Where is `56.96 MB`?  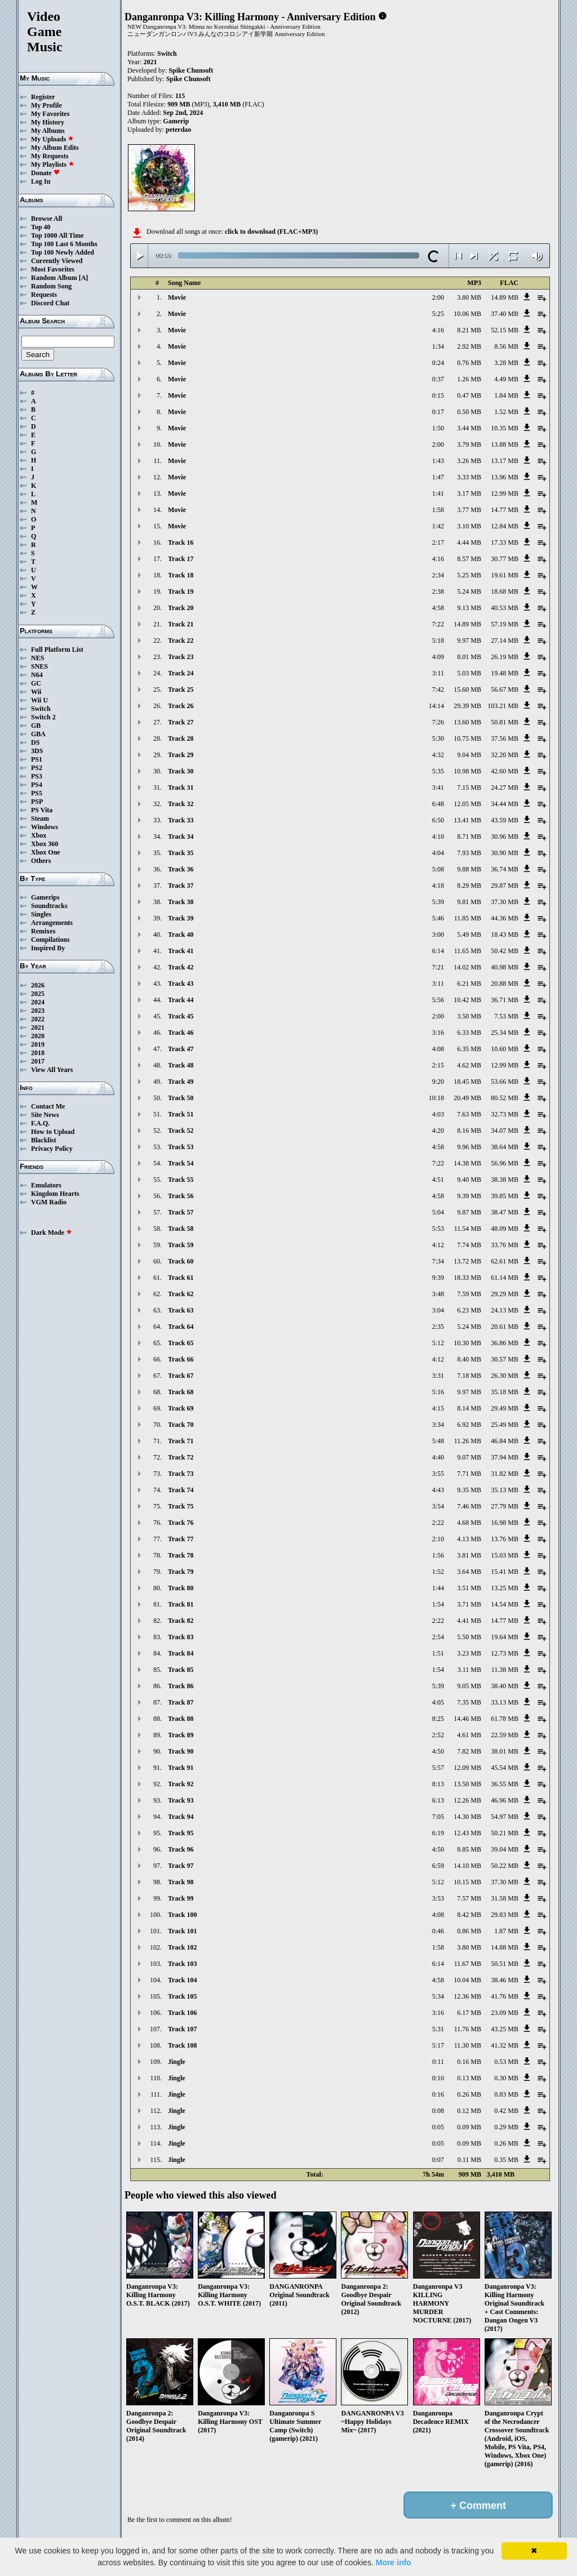
56.96 MB is located at coordinates (504, 1163).